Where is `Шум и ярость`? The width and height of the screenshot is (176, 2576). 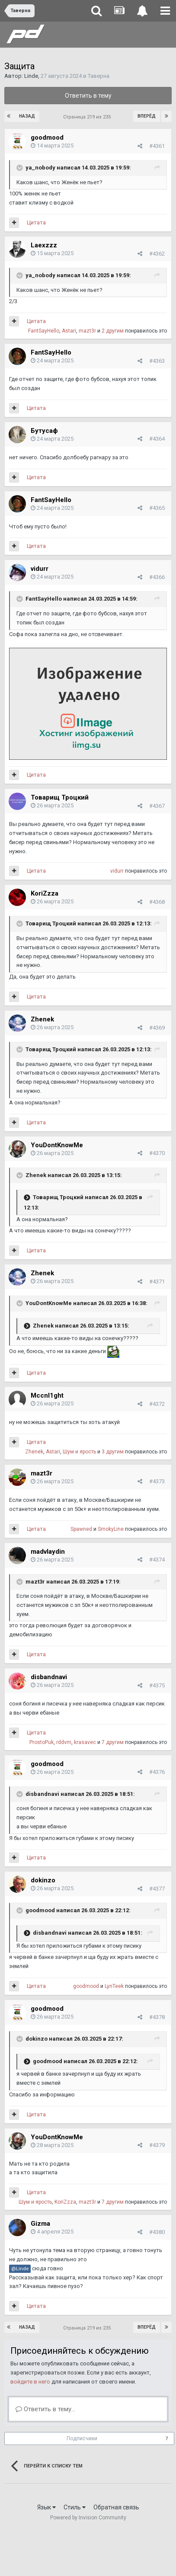
Шум и ярость is located at coordinates (79, 1452).